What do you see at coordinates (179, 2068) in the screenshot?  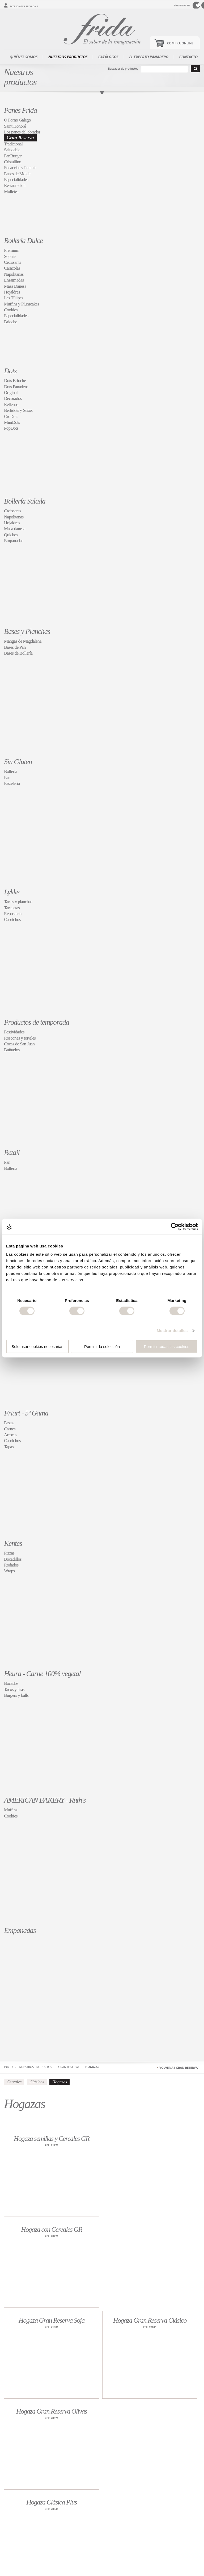 I see `Volver a [ Gran Reserva ]` at bounding box center [179, 2068].